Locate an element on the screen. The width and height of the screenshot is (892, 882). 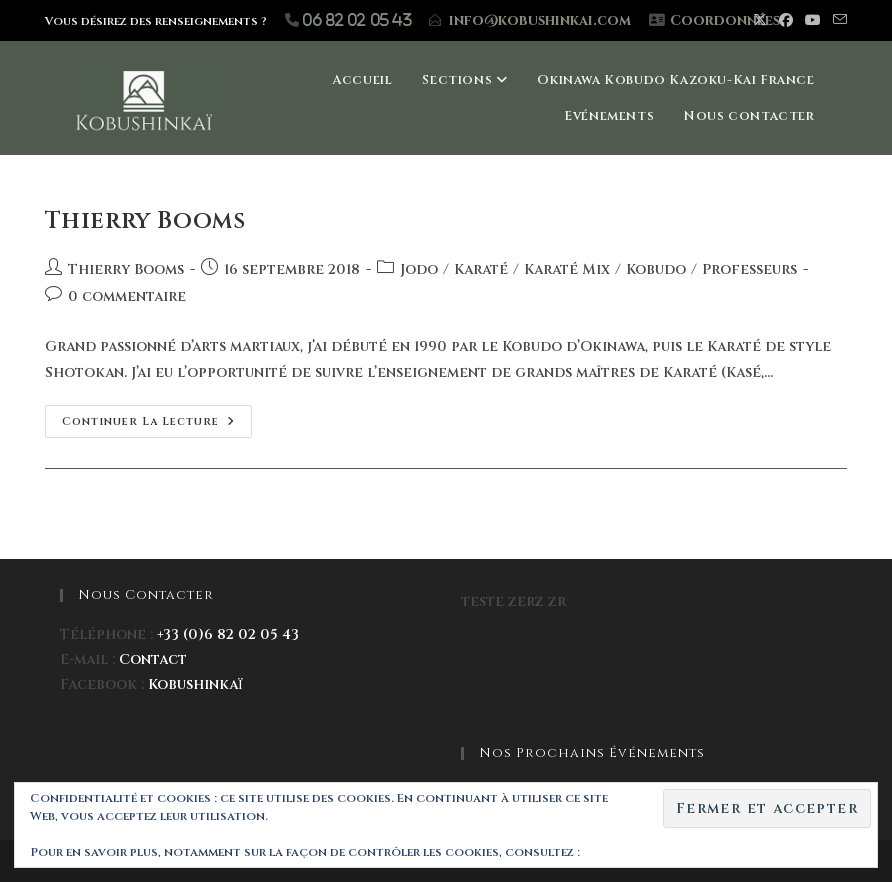
Thierry Booms is located at coordinates (145, 221).